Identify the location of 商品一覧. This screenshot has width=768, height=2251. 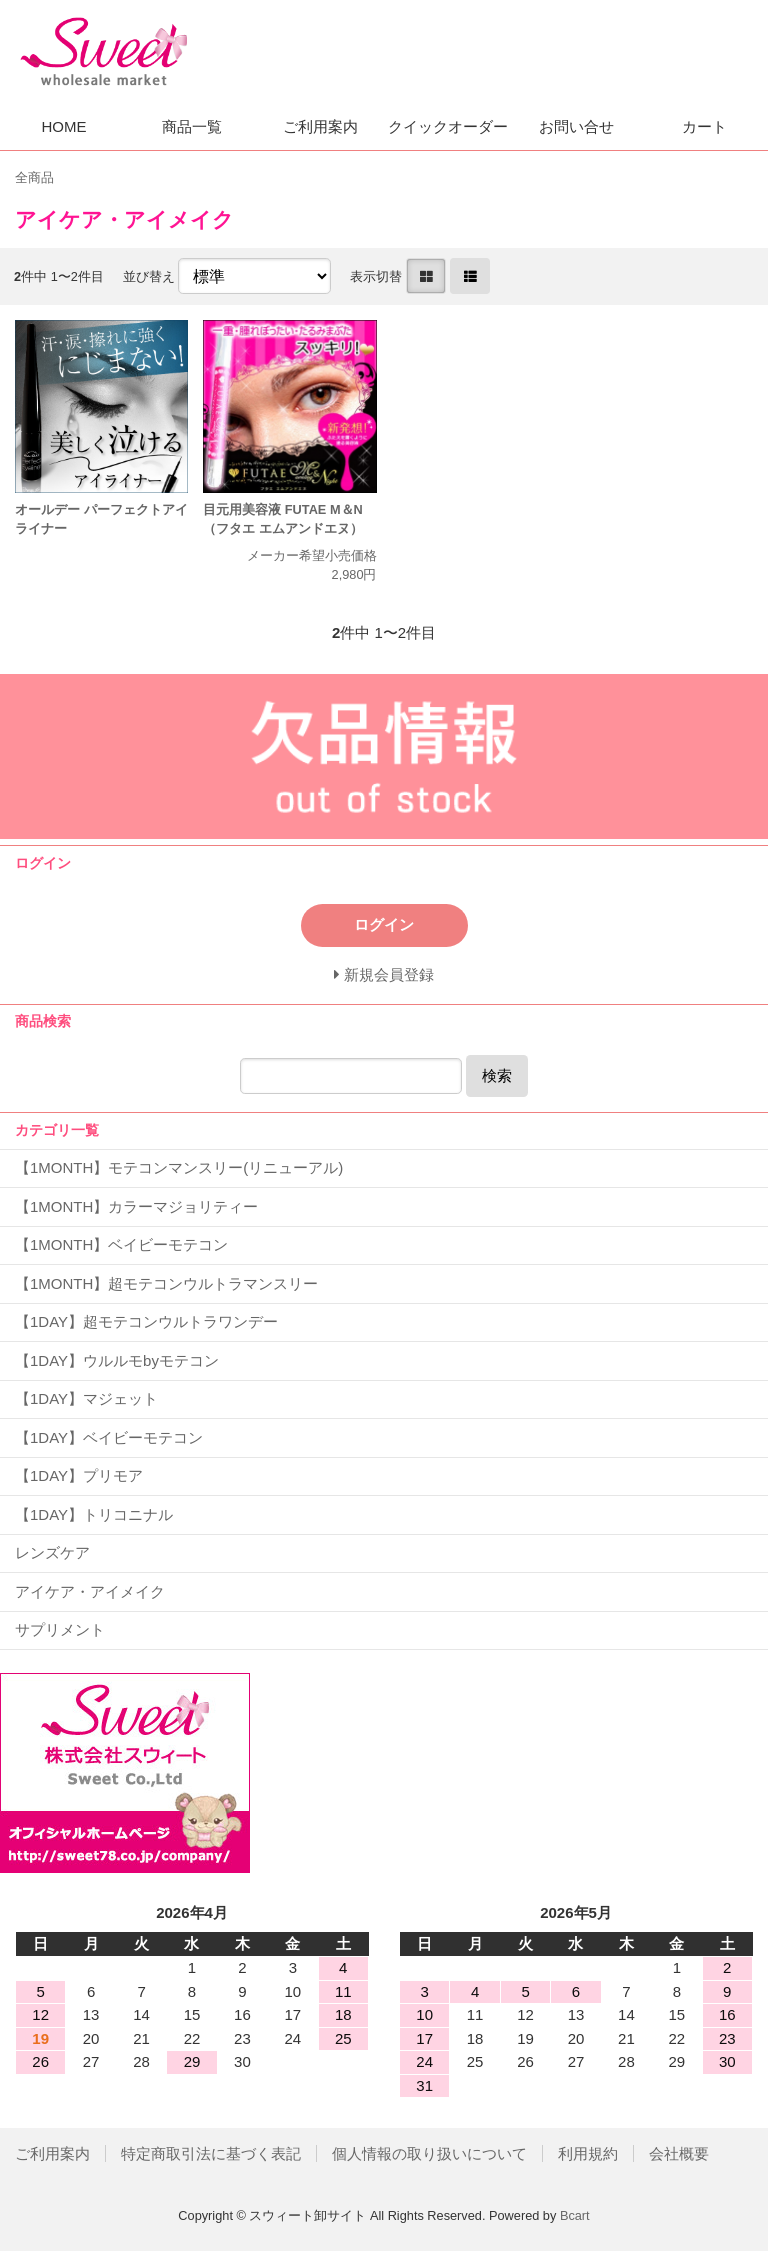
(192, 126).